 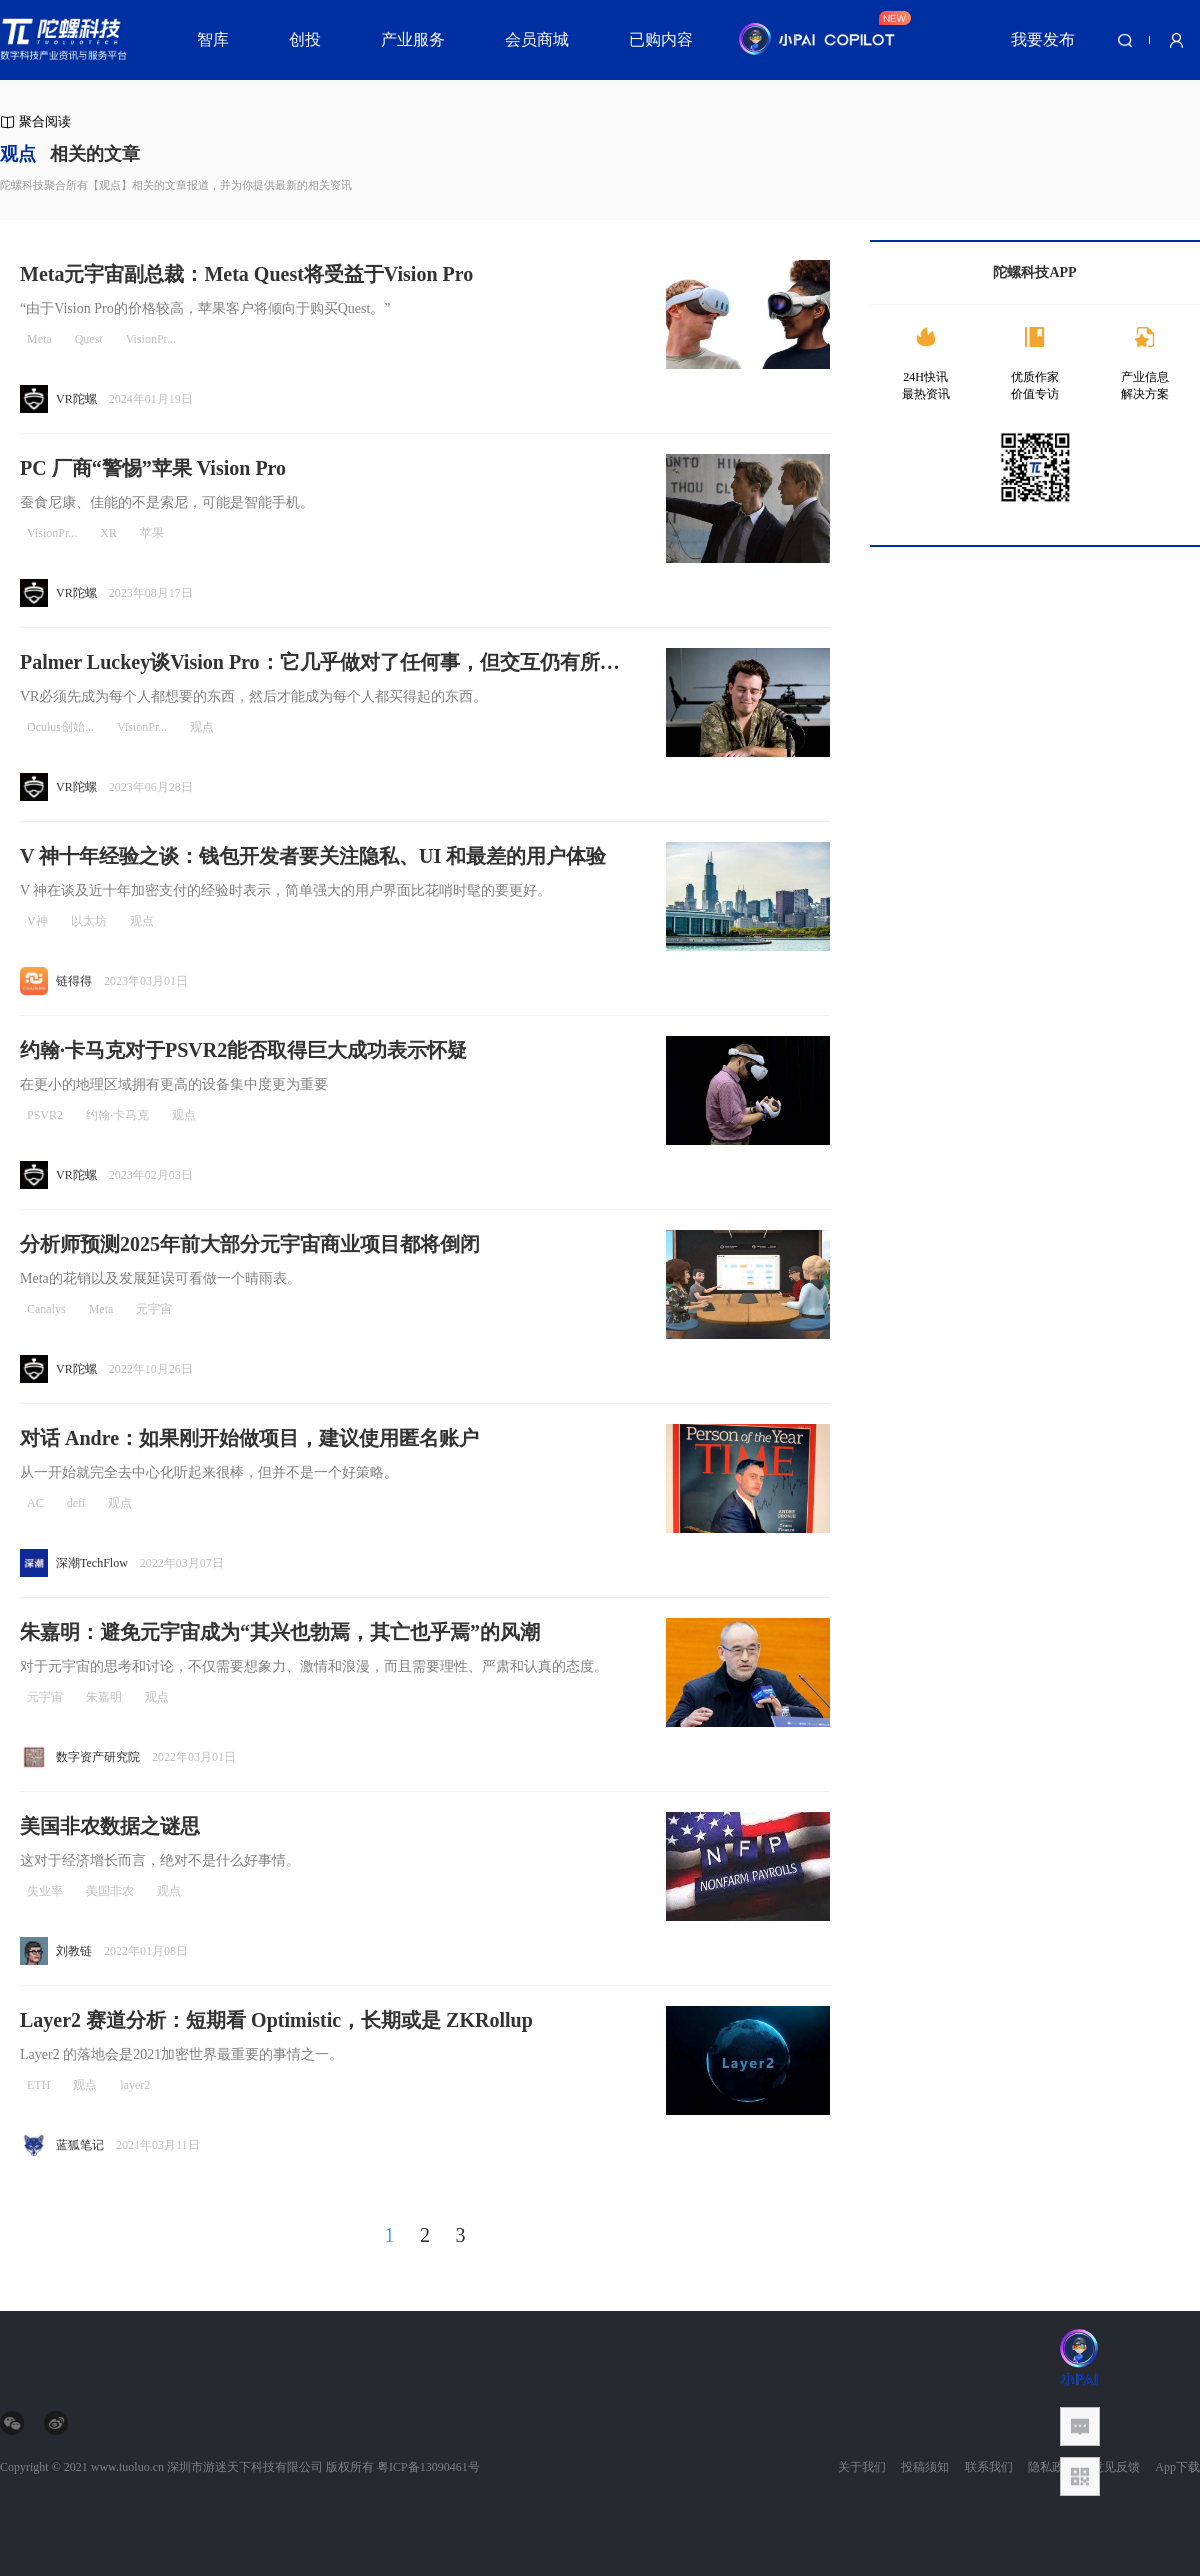 I want to click on 刘教链, so click(x=74, y=1951).